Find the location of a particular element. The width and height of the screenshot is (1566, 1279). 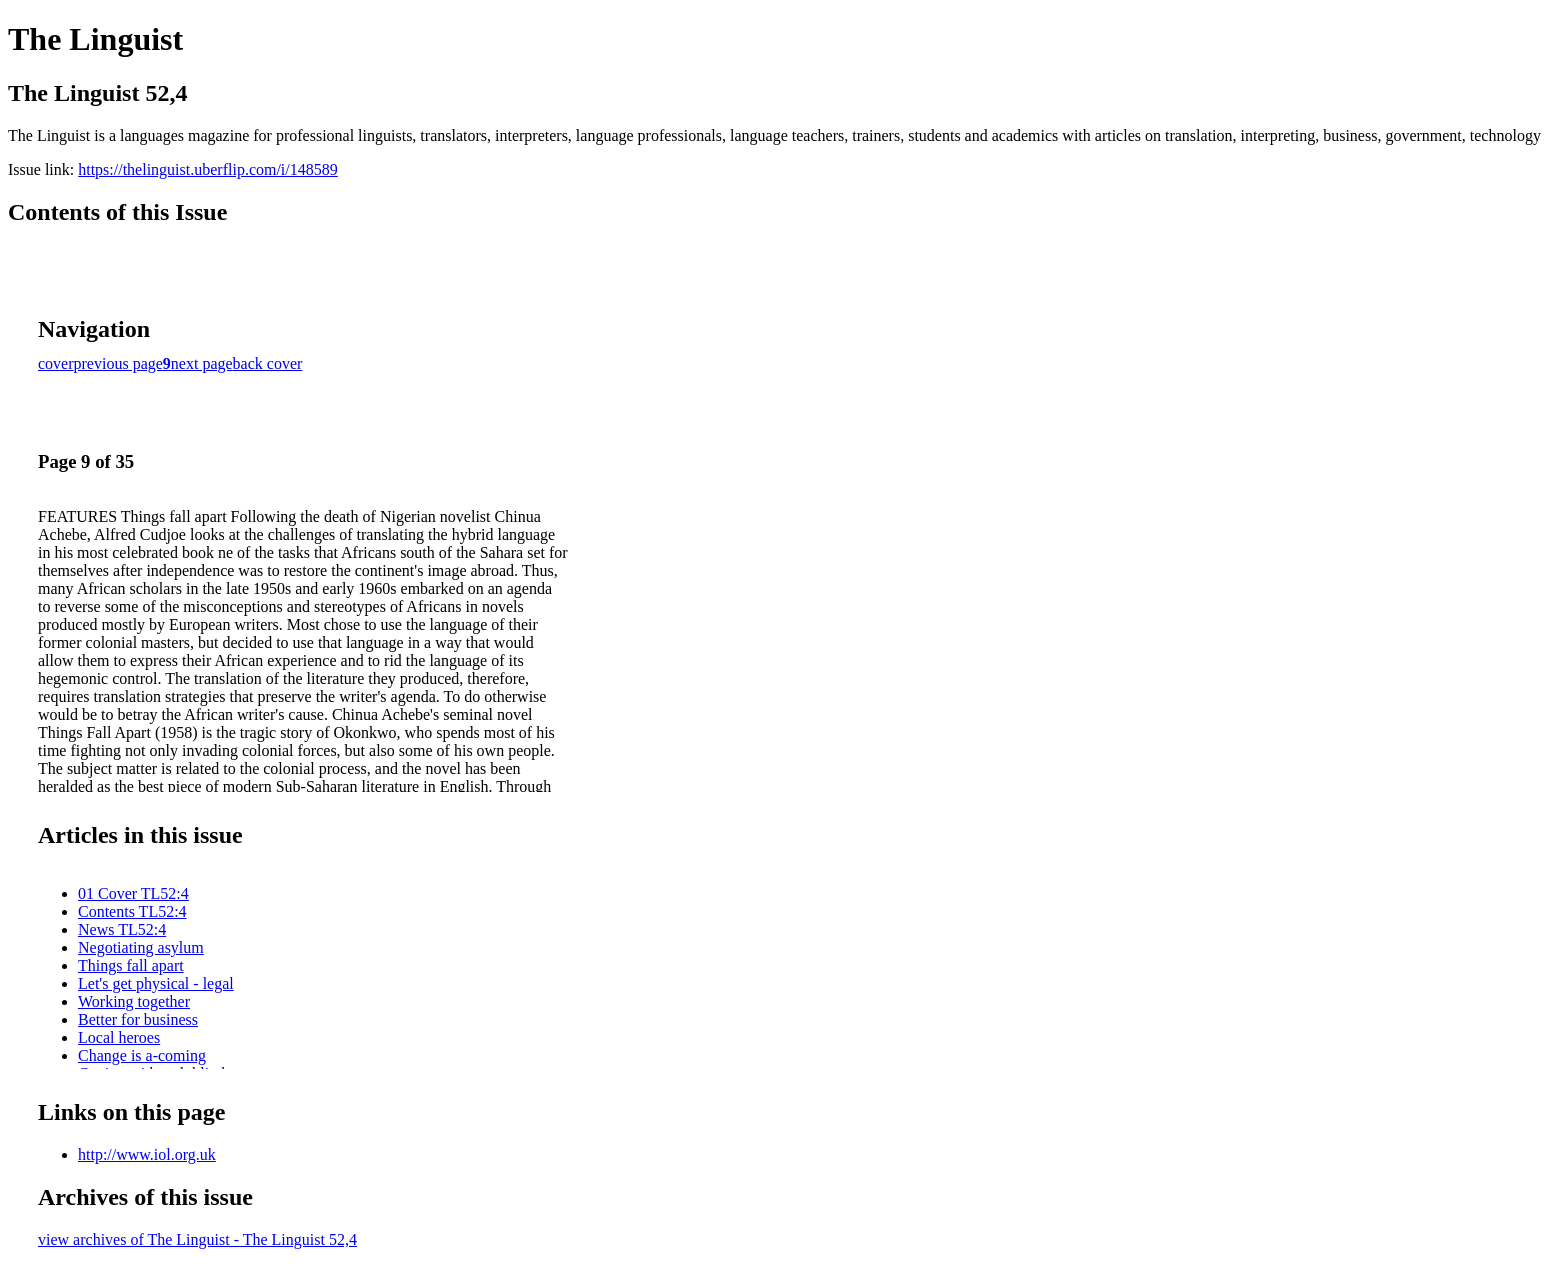

Negotiating asylum is located at coordinates (141, 947).